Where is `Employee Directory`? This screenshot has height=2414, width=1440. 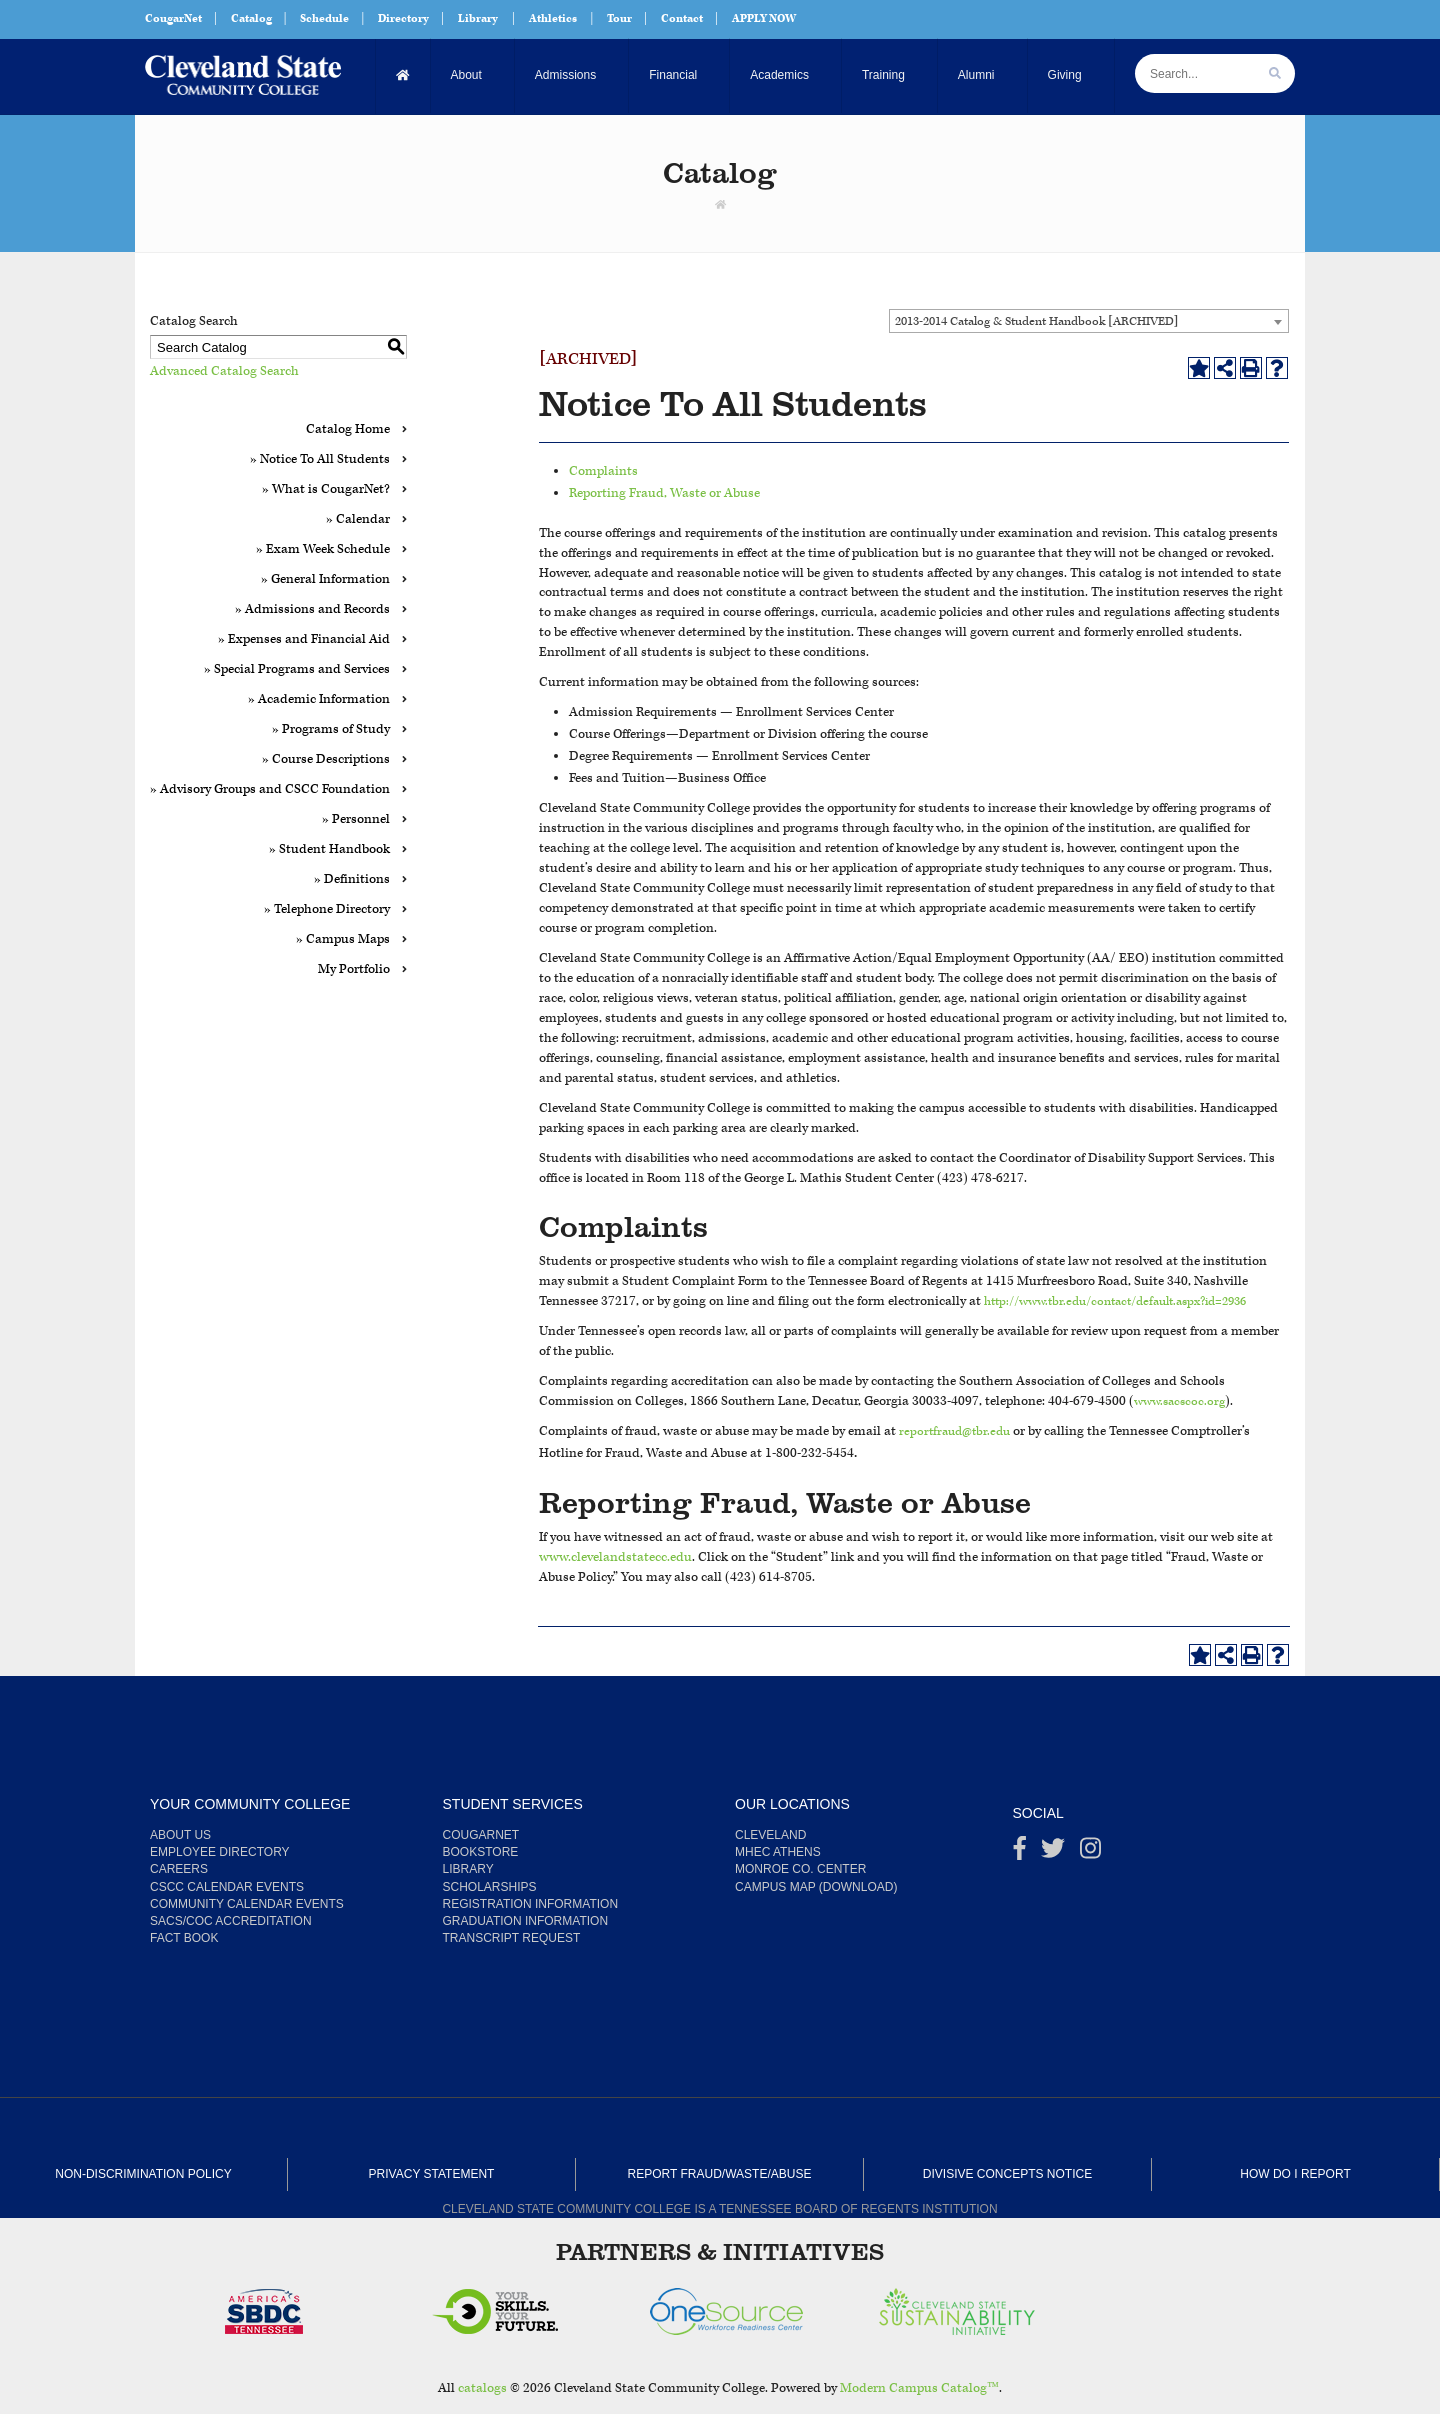
Employee Directory is located at coordinates (220, 1852).